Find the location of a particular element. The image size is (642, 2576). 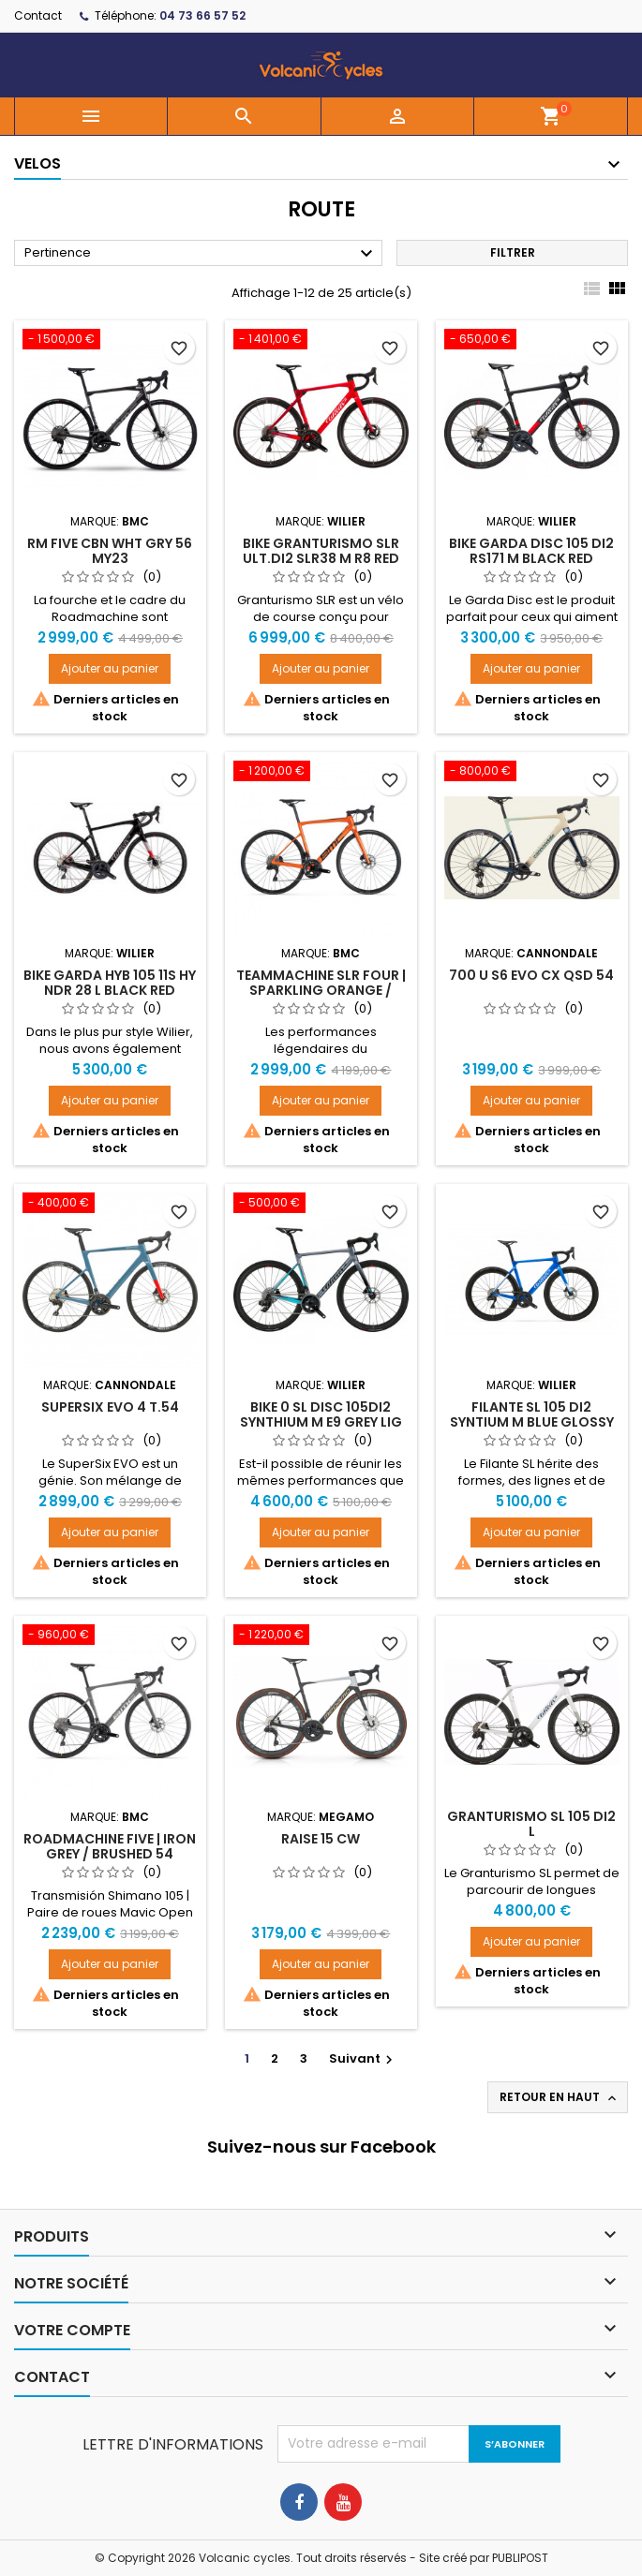

Teammachine SLR FOUR | SPARKLING ORANGE / BLACK 54 is located at coordinates (321, 990).